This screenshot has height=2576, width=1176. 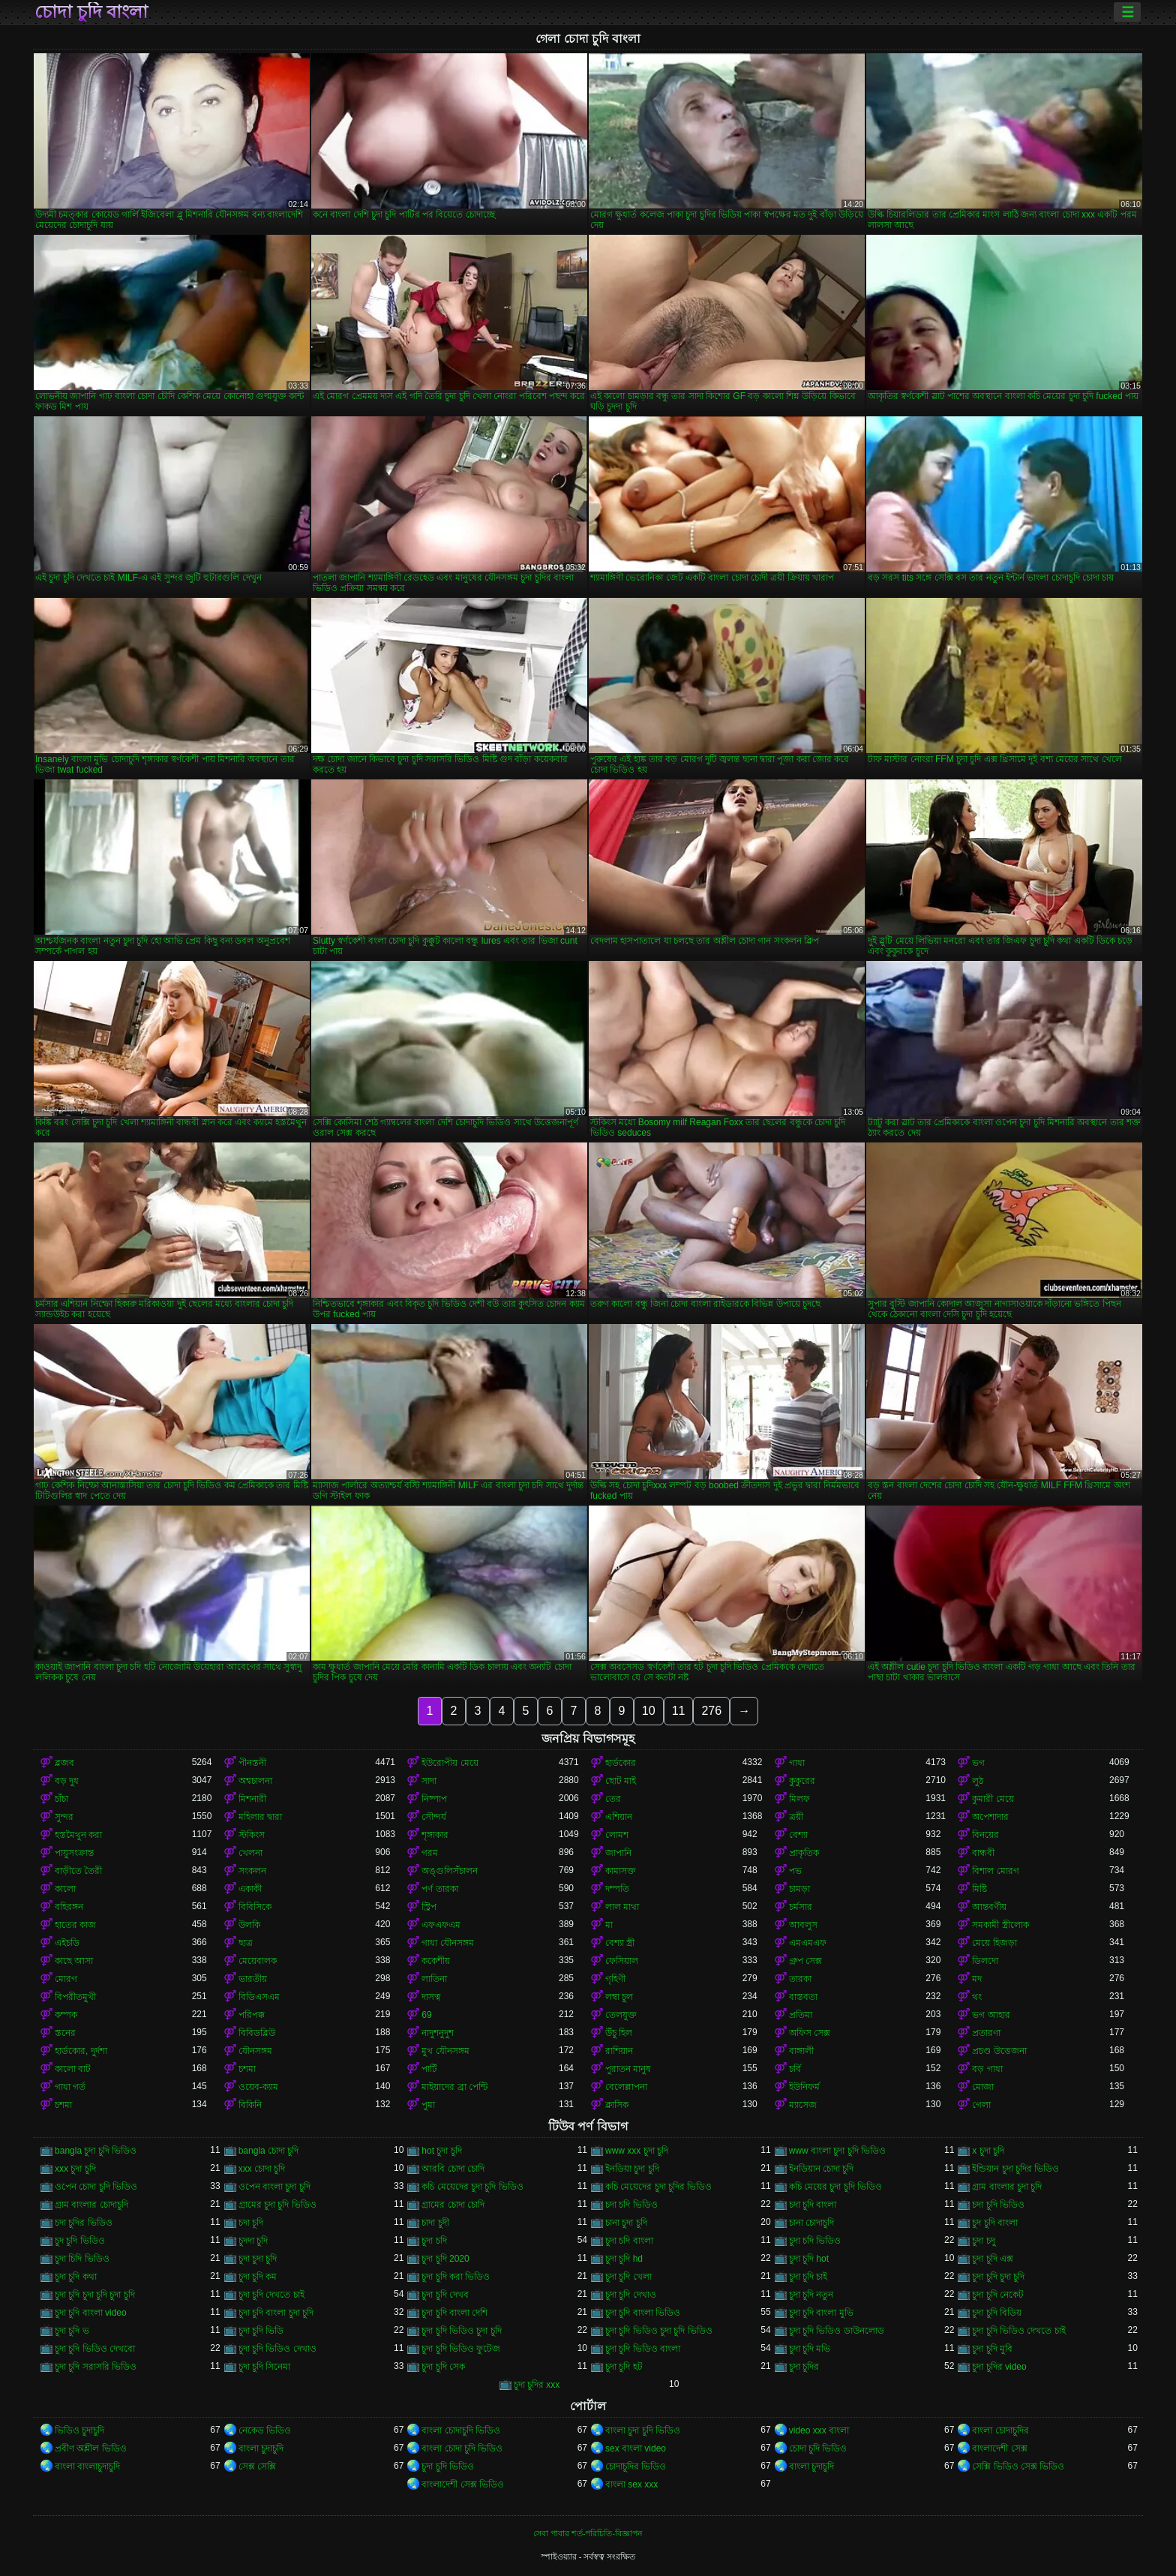 I want to click on চুদা চুদা চুদি, so click(x=258, y=2258).